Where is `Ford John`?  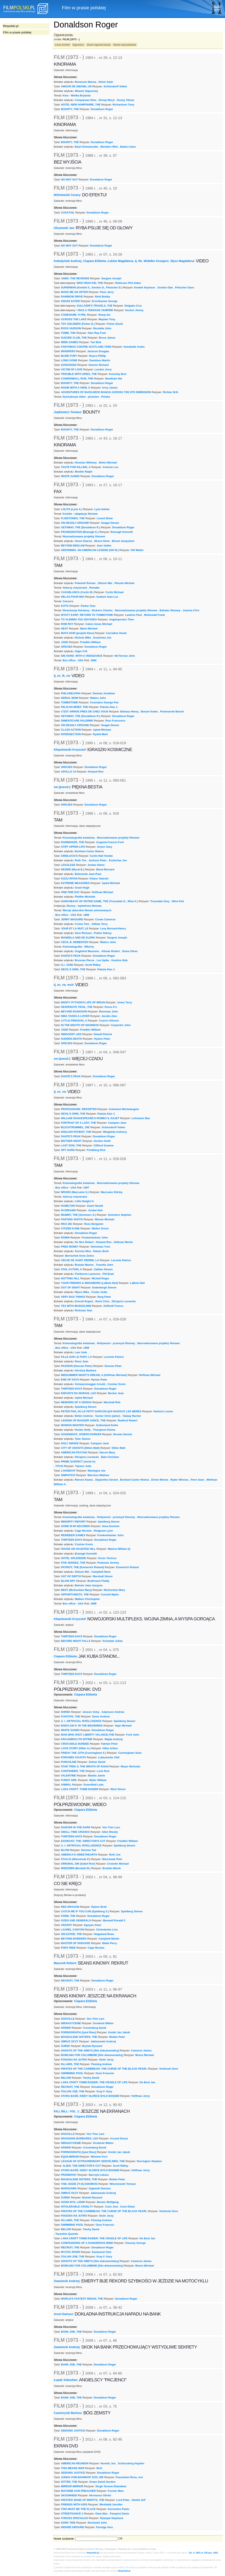 Ford John is located at coordinates (132, 1734).